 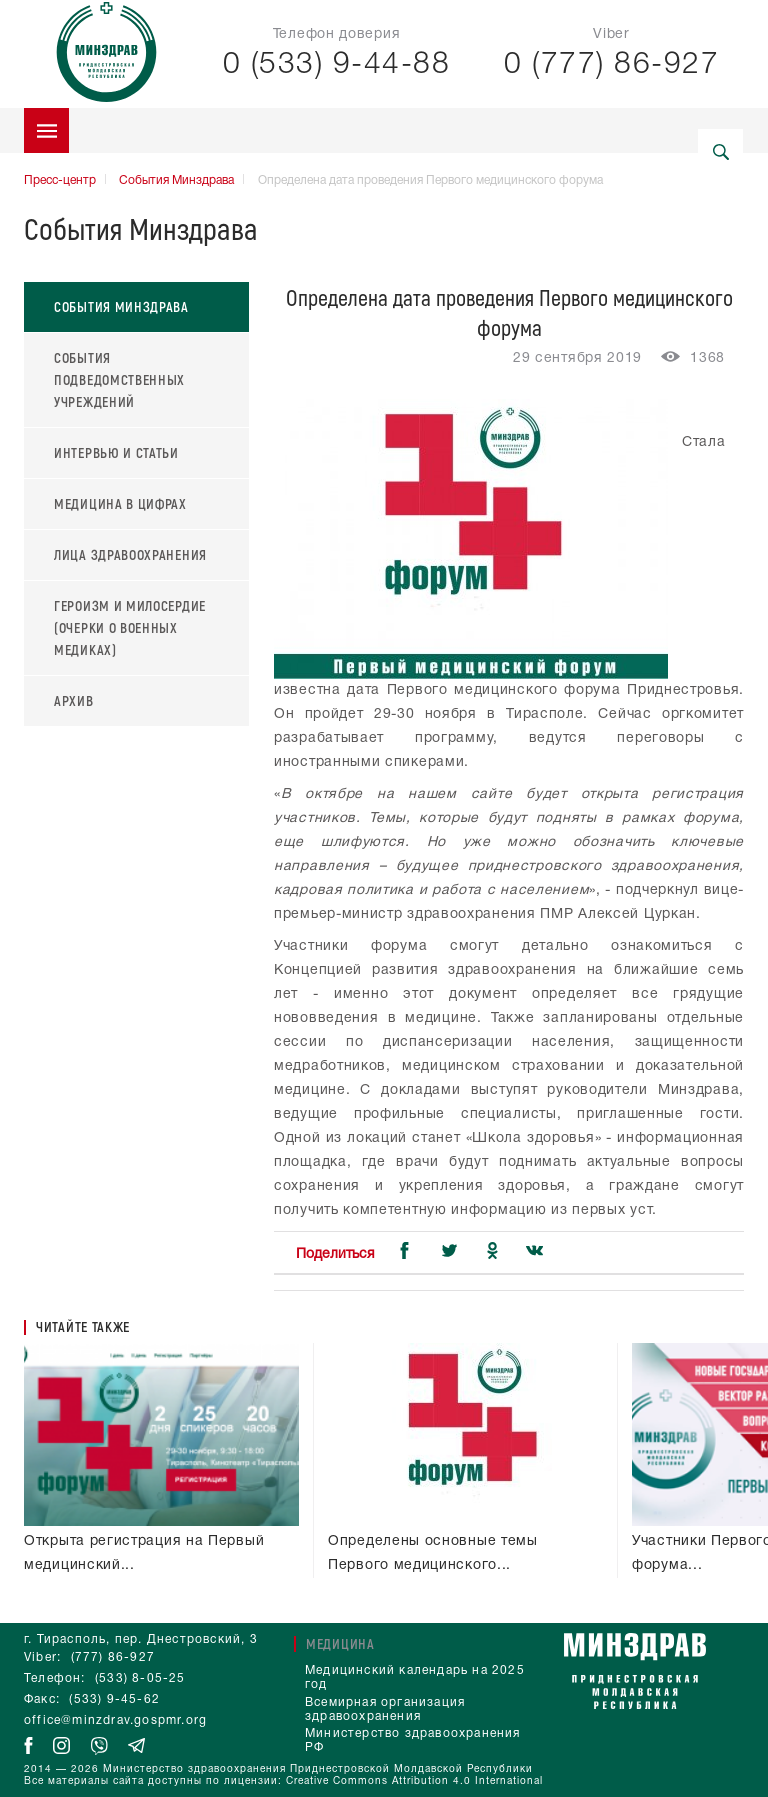 I want to click on Всемирная организация здравоохранения, so click(x=385, y=1709).